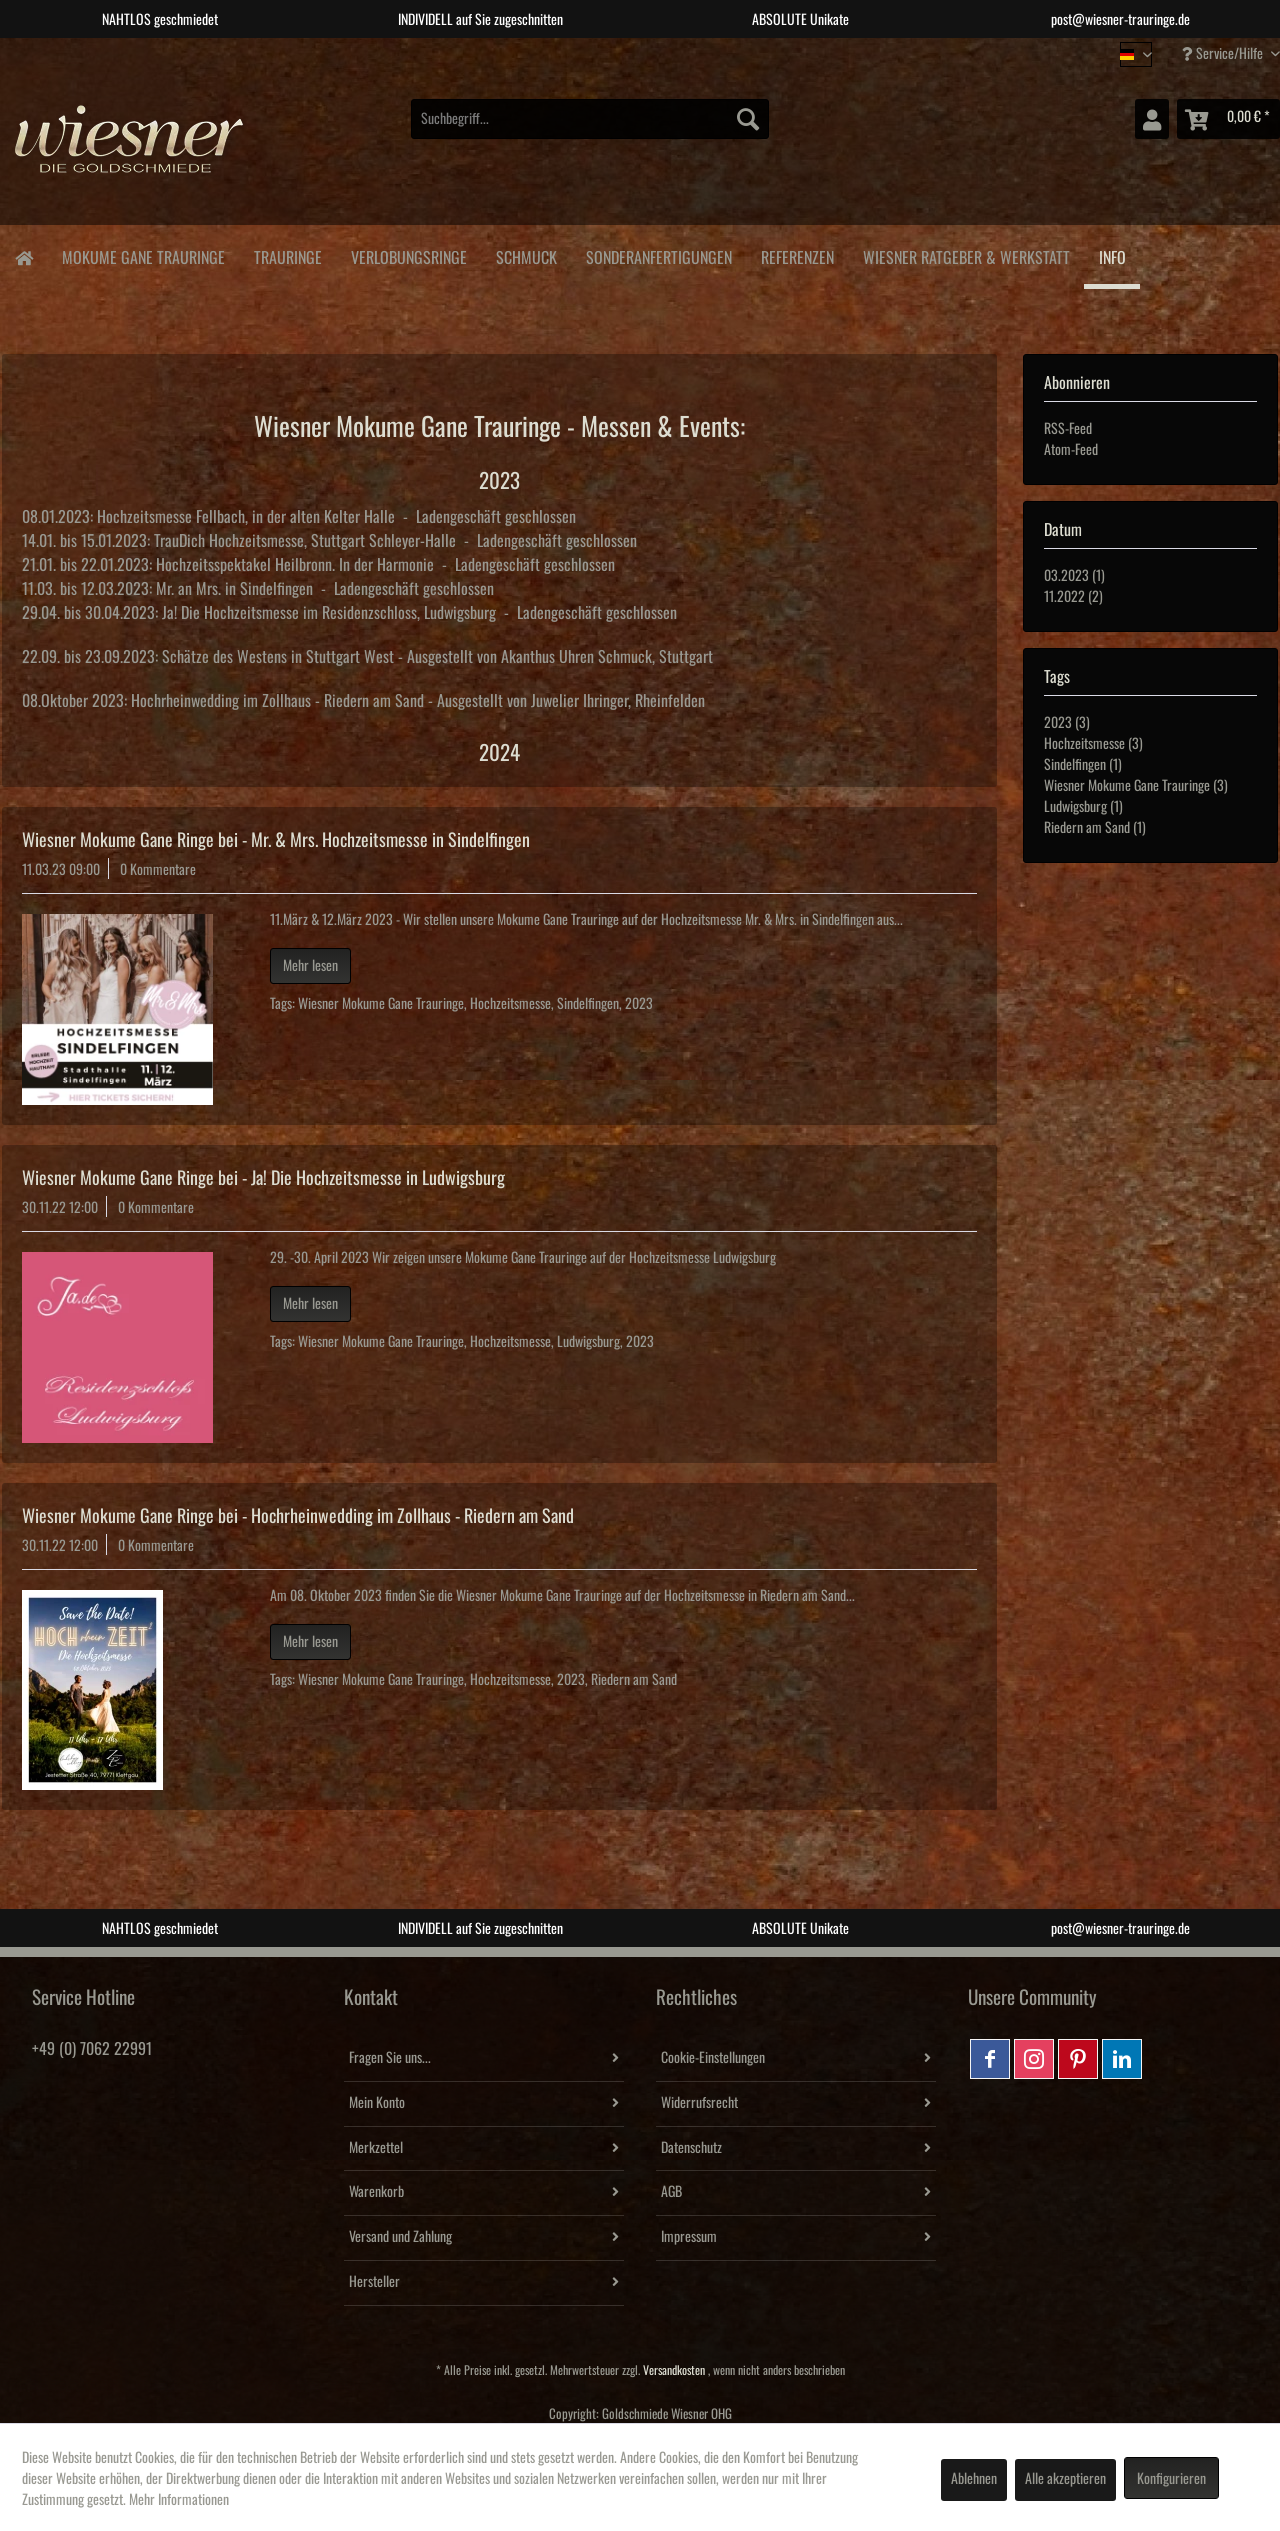 The height and width of the screenshot is (2531, 1280). I want to click on RSS-Feed, so click(1068, 429).